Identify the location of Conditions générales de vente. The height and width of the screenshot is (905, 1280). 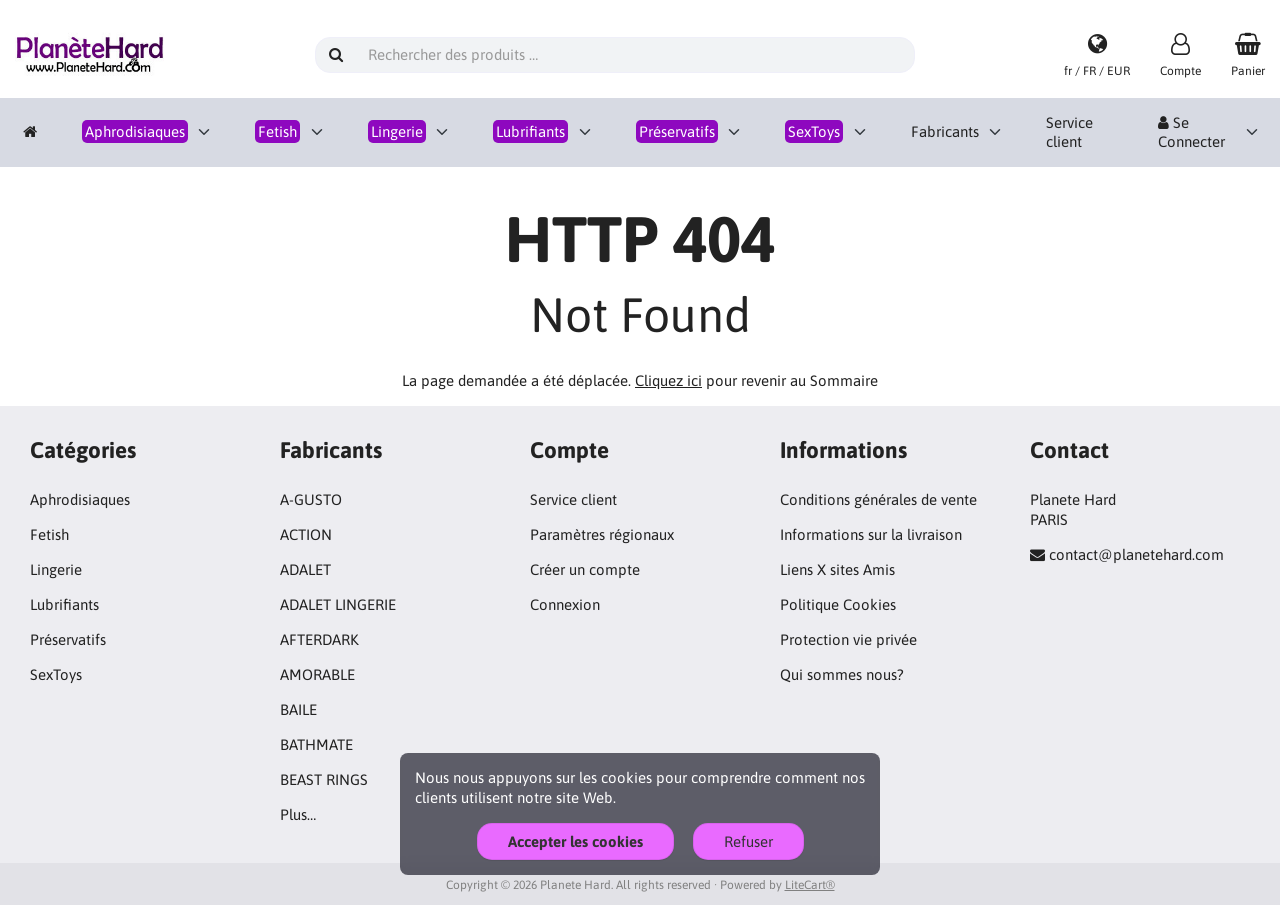
(878, 499).